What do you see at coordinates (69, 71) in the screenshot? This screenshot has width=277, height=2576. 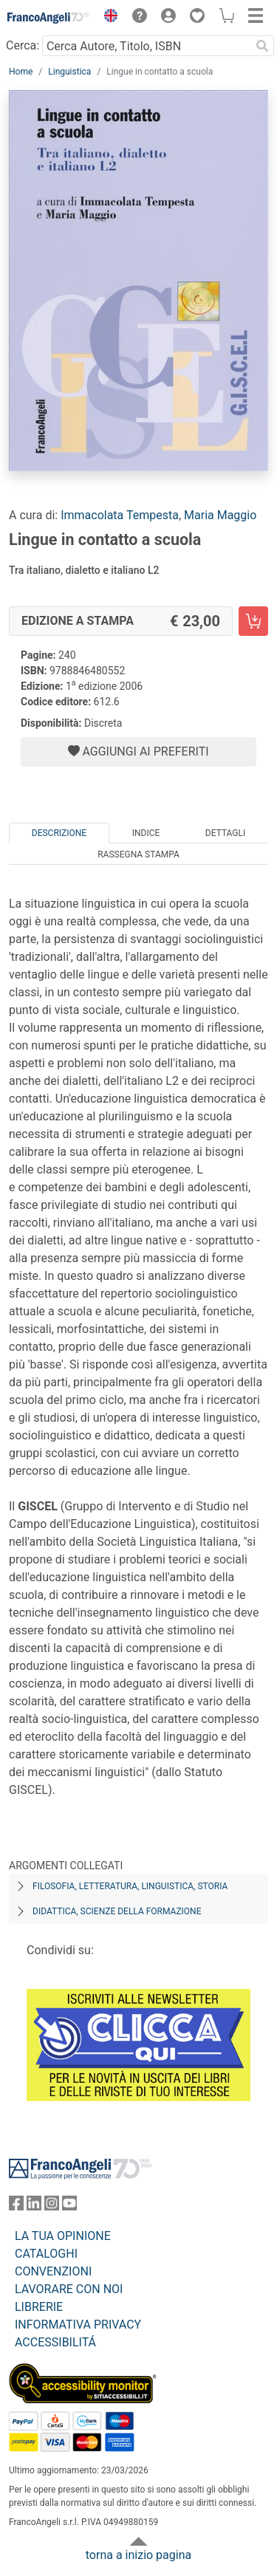 I see `Linguistica` at bounding box center [69, 71].